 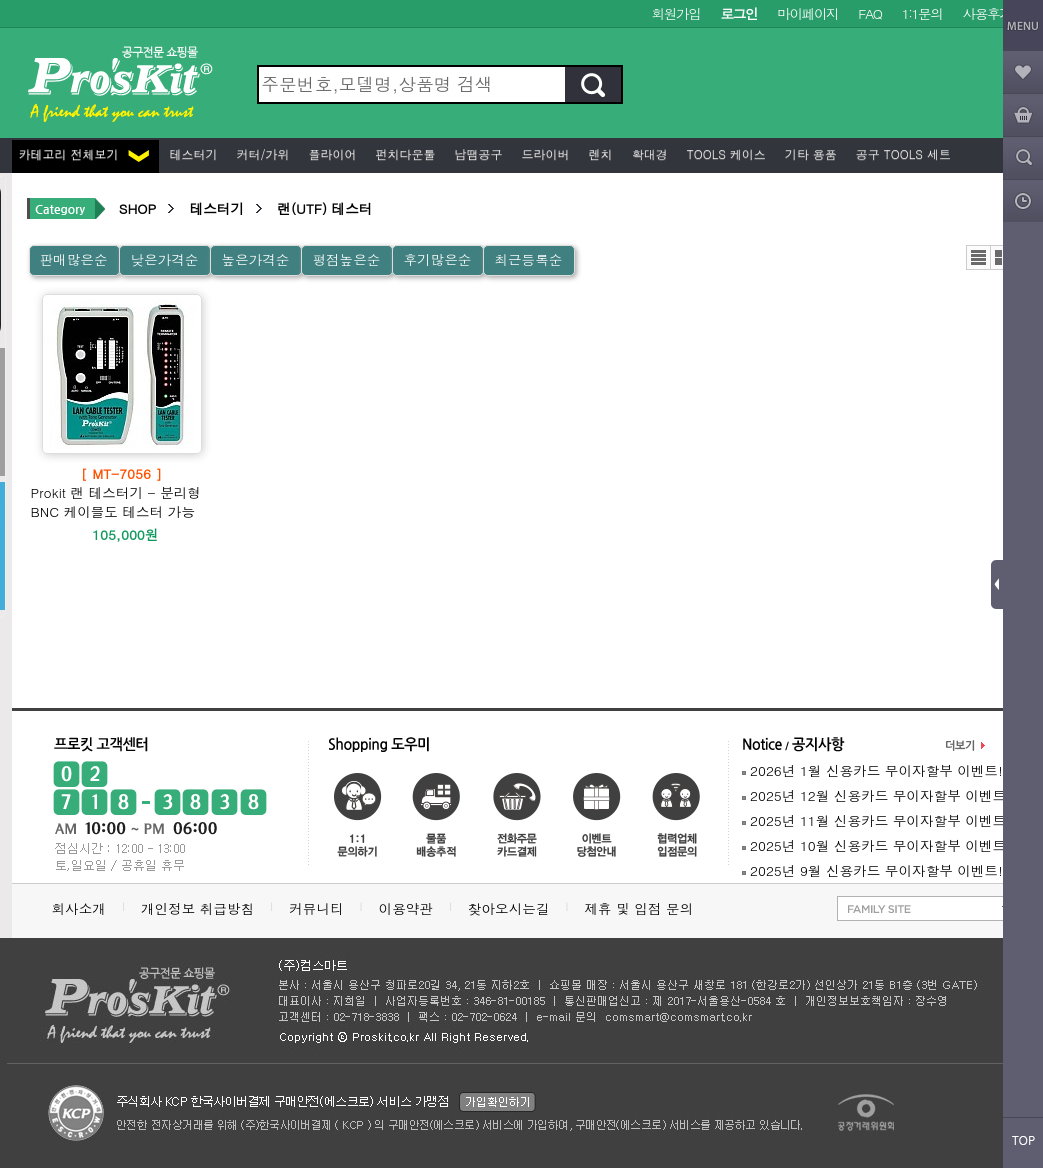 What do you see at coordinates (404, 153) in the screenshot?
I see `펀치다운툴` at bounding box center [404, 153].